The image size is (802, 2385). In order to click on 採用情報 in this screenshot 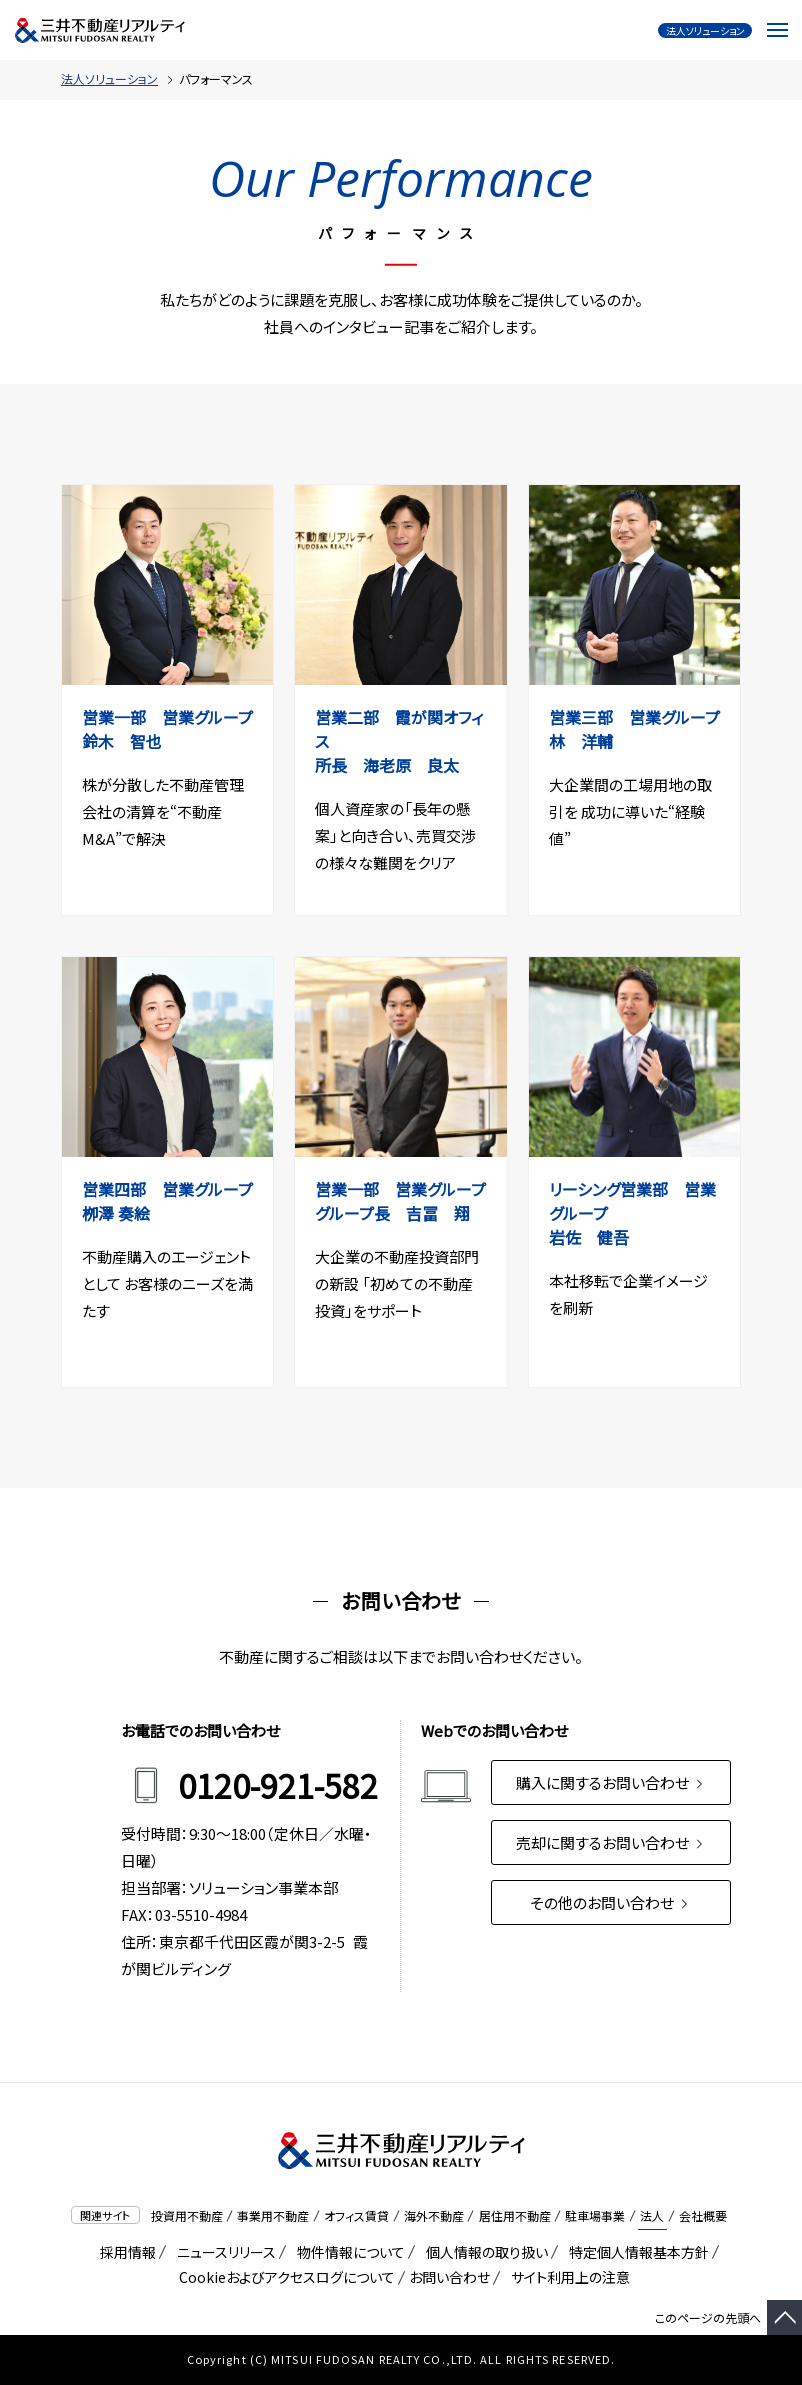, I will do `click(124, 2252)`.